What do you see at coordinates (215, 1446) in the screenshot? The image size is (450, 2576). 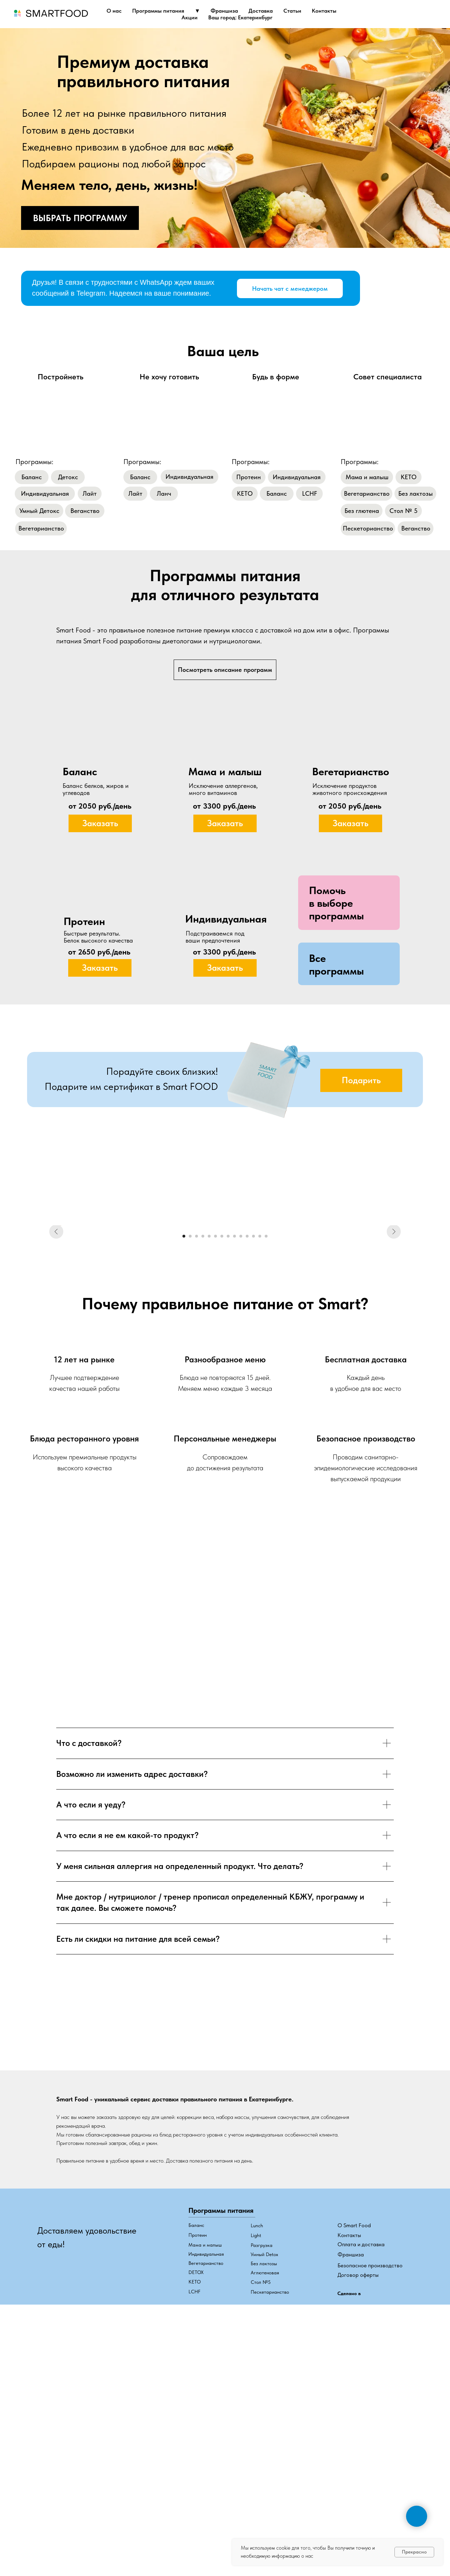 I see `[Перейти к слайду 6]` at bounding box center [215, 1446].